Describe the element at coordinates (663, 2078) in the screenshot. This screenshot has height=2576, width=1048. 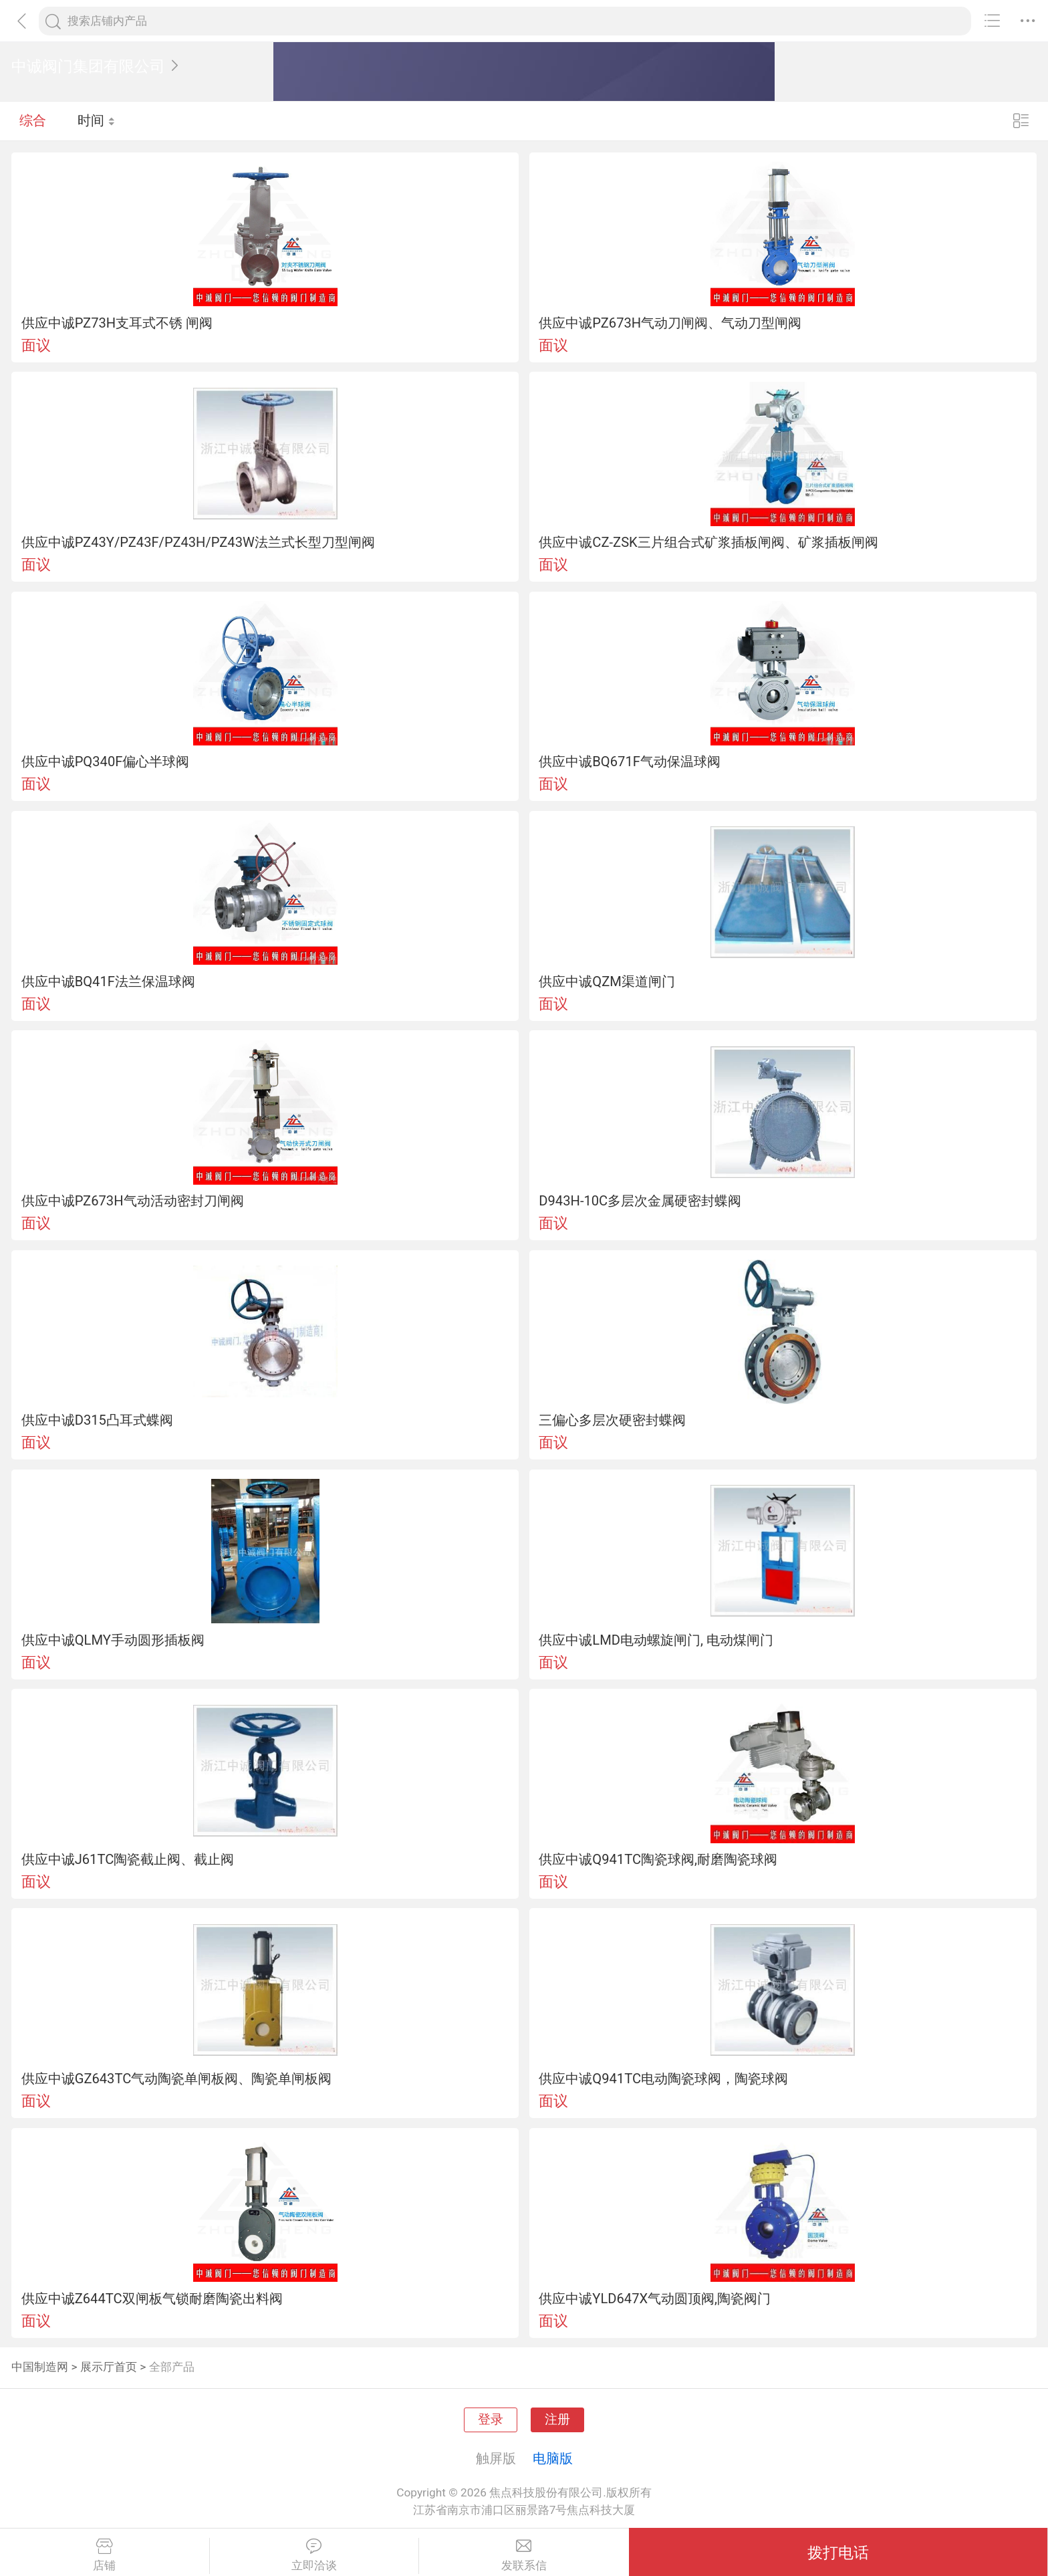
I see `供应中诚Q941TC电动陶瓷球阀，陶瓷球阀` at that location.